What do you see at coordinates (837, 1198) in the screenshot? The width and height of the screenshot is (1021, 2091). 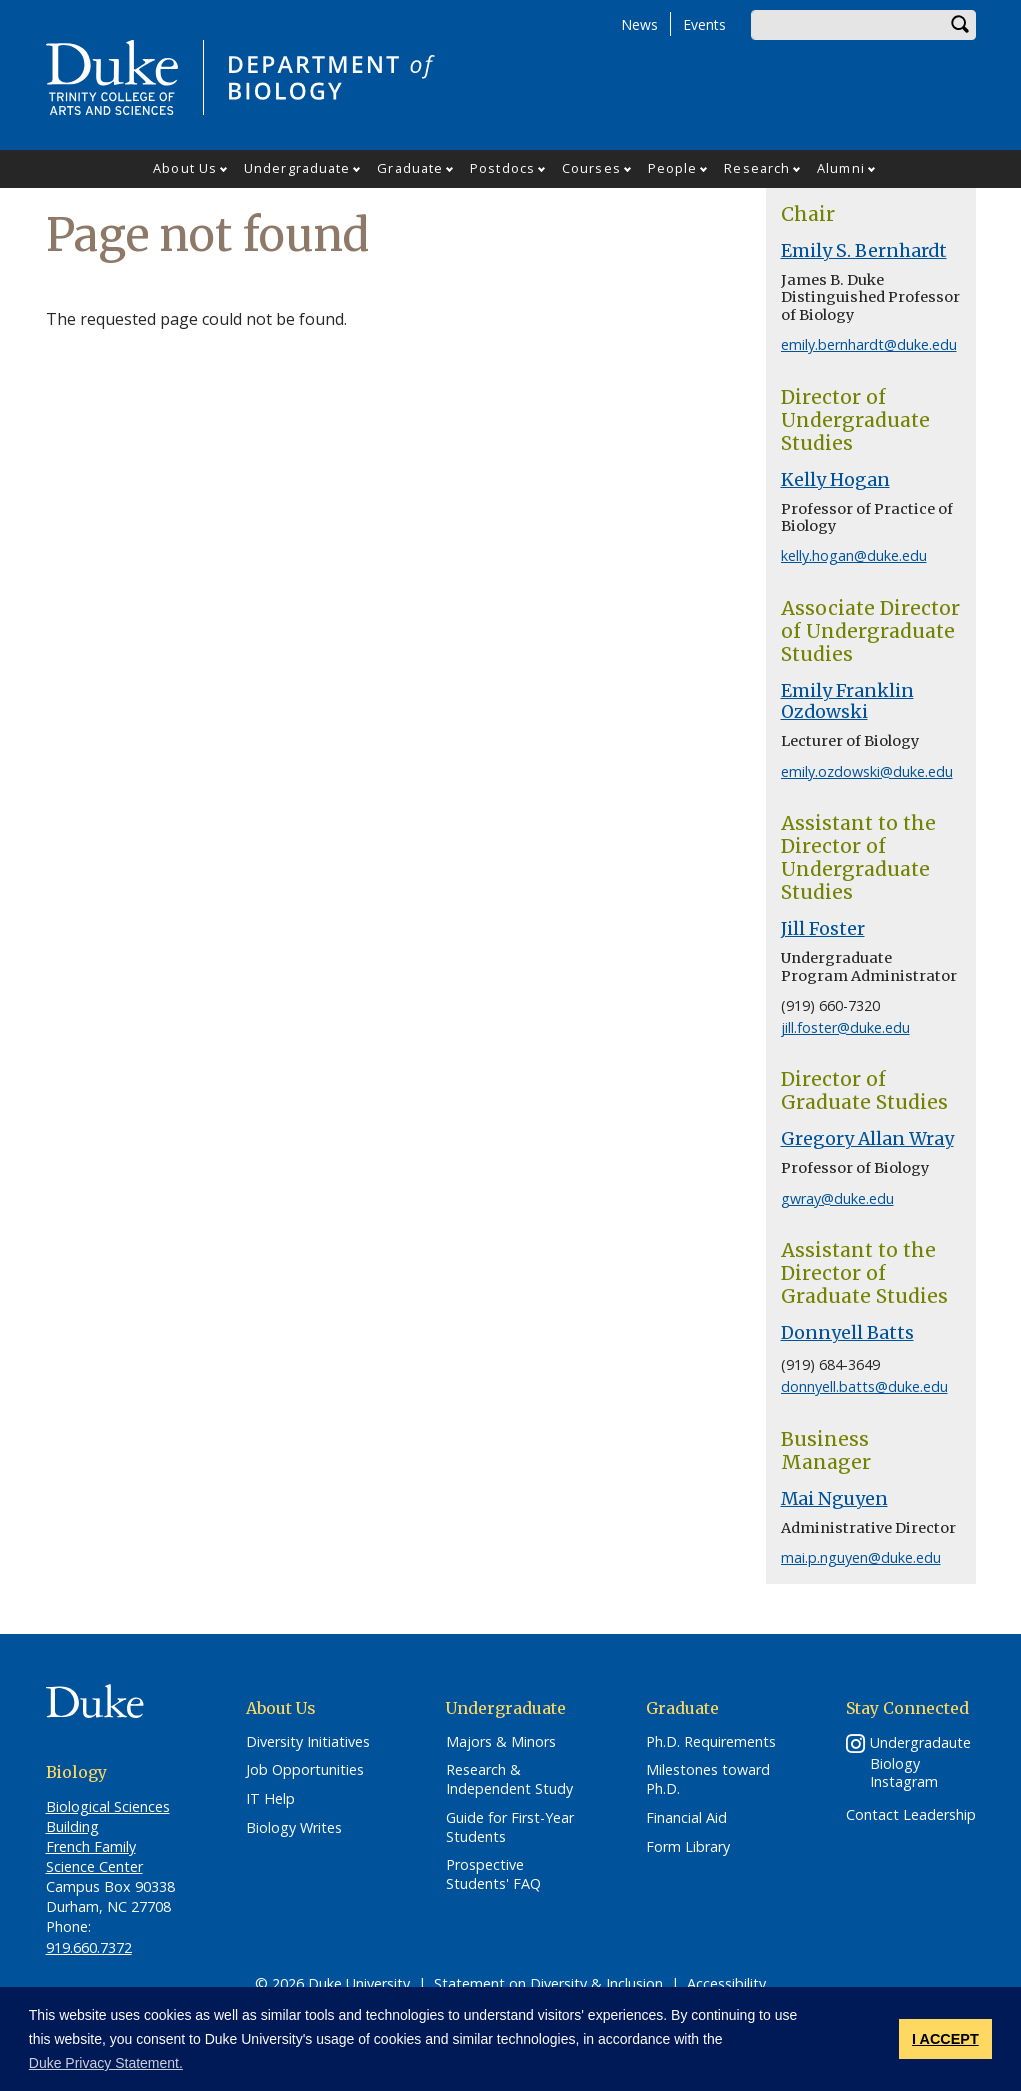 I see `gwray@duke.edu` at bounding box center [837, 1198].